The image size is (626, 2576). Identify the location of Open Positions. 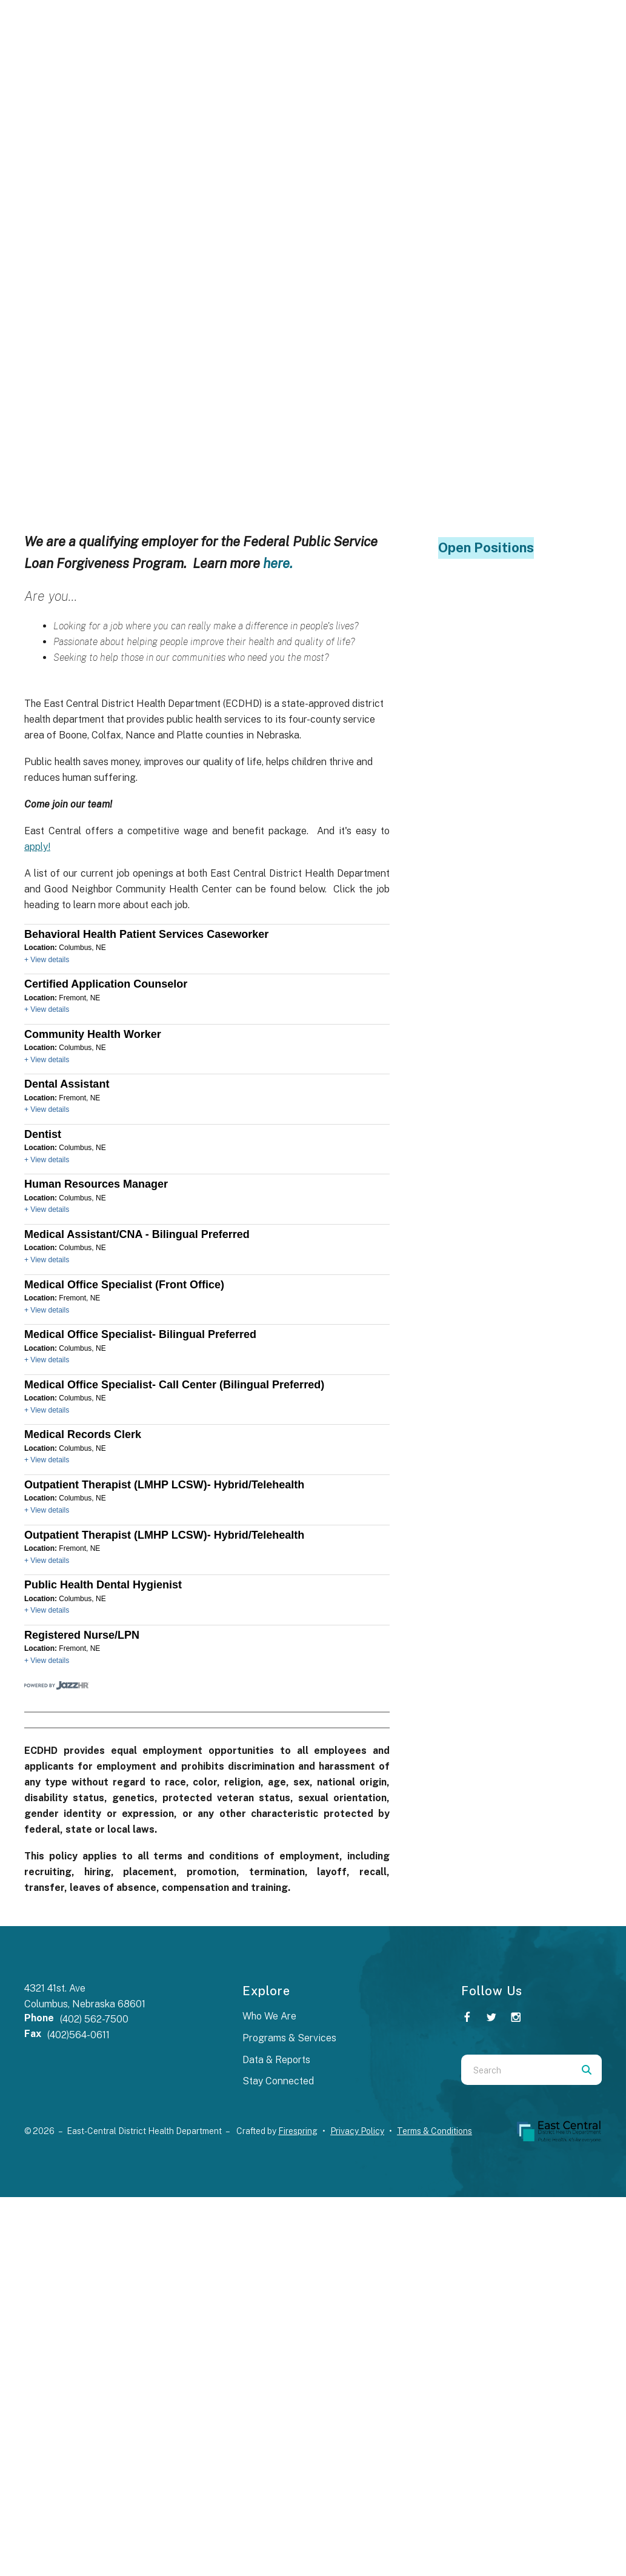
(486, 547).